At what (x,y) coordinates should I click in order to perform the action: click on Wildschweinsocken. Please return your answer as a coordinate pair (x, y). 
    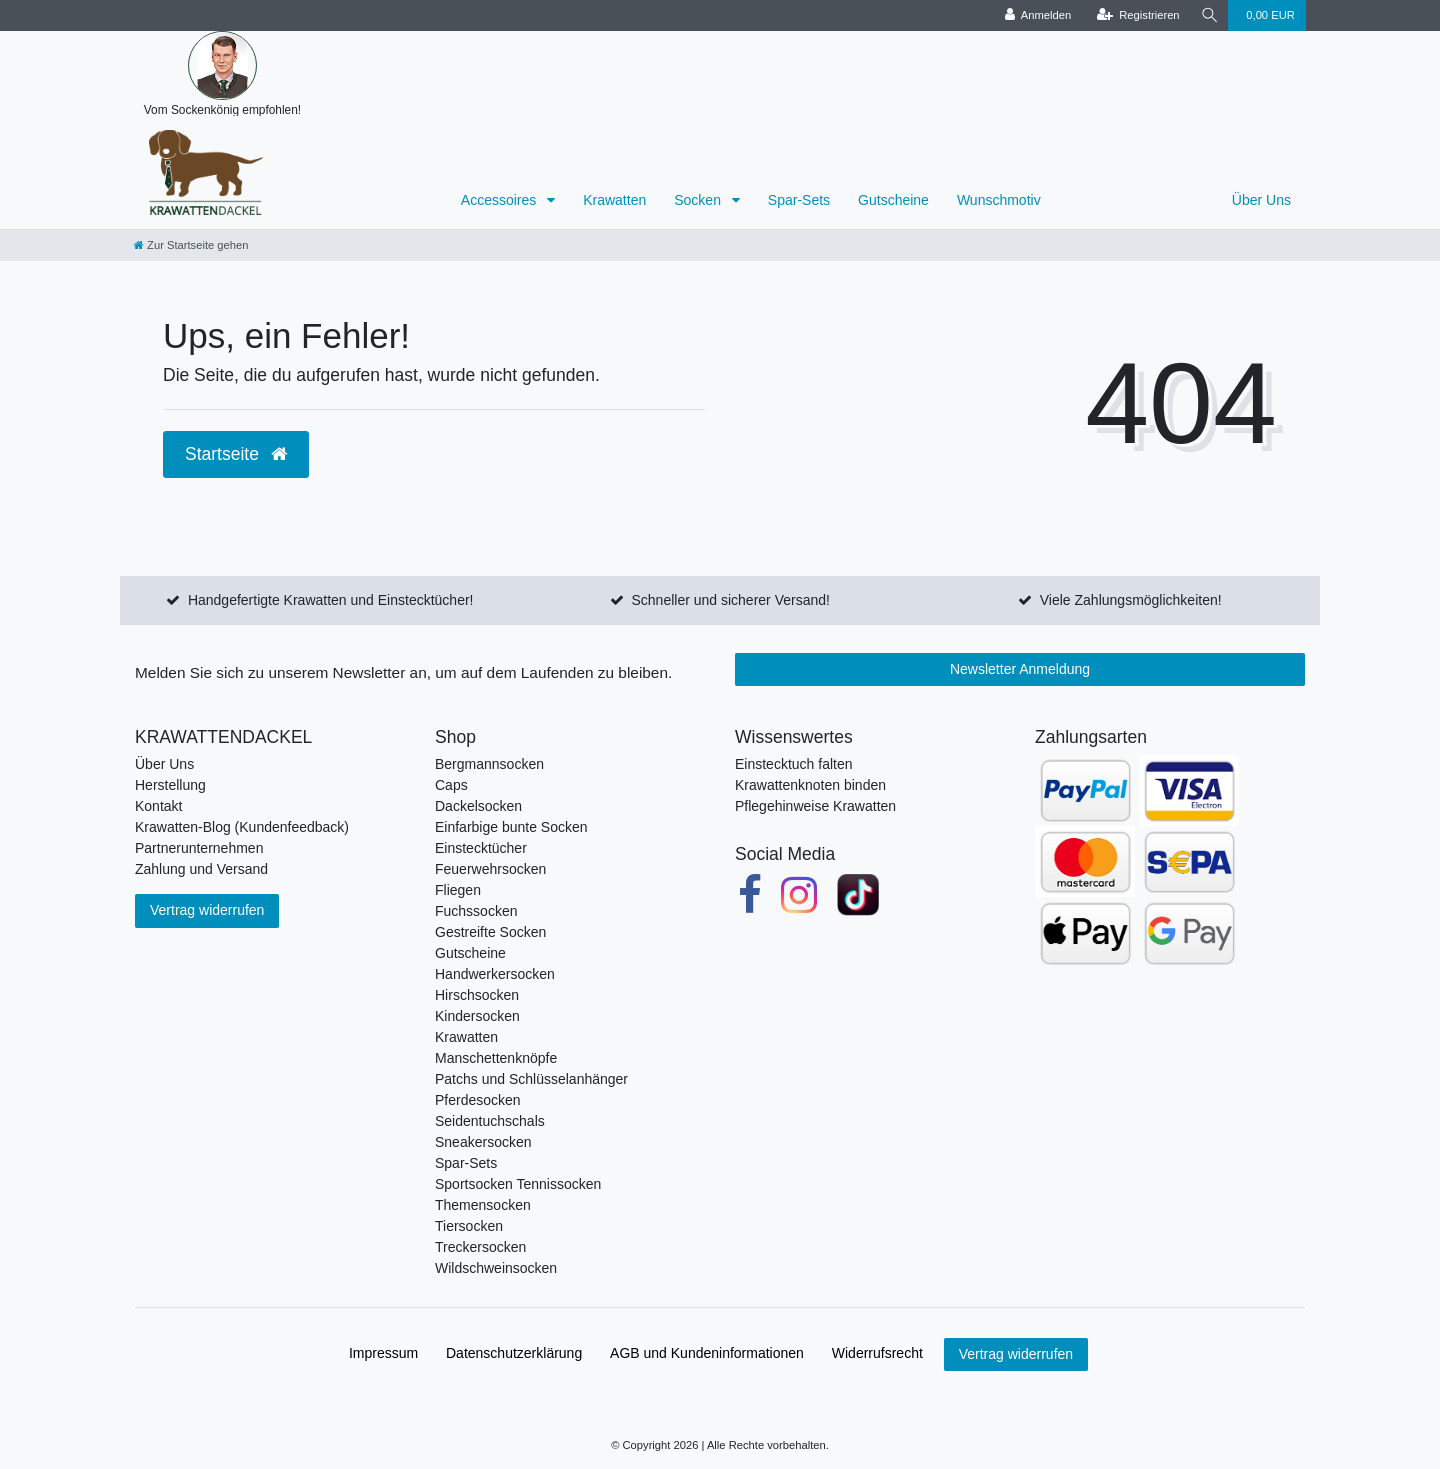
    Looking at the image, I should click on (496, 1268).